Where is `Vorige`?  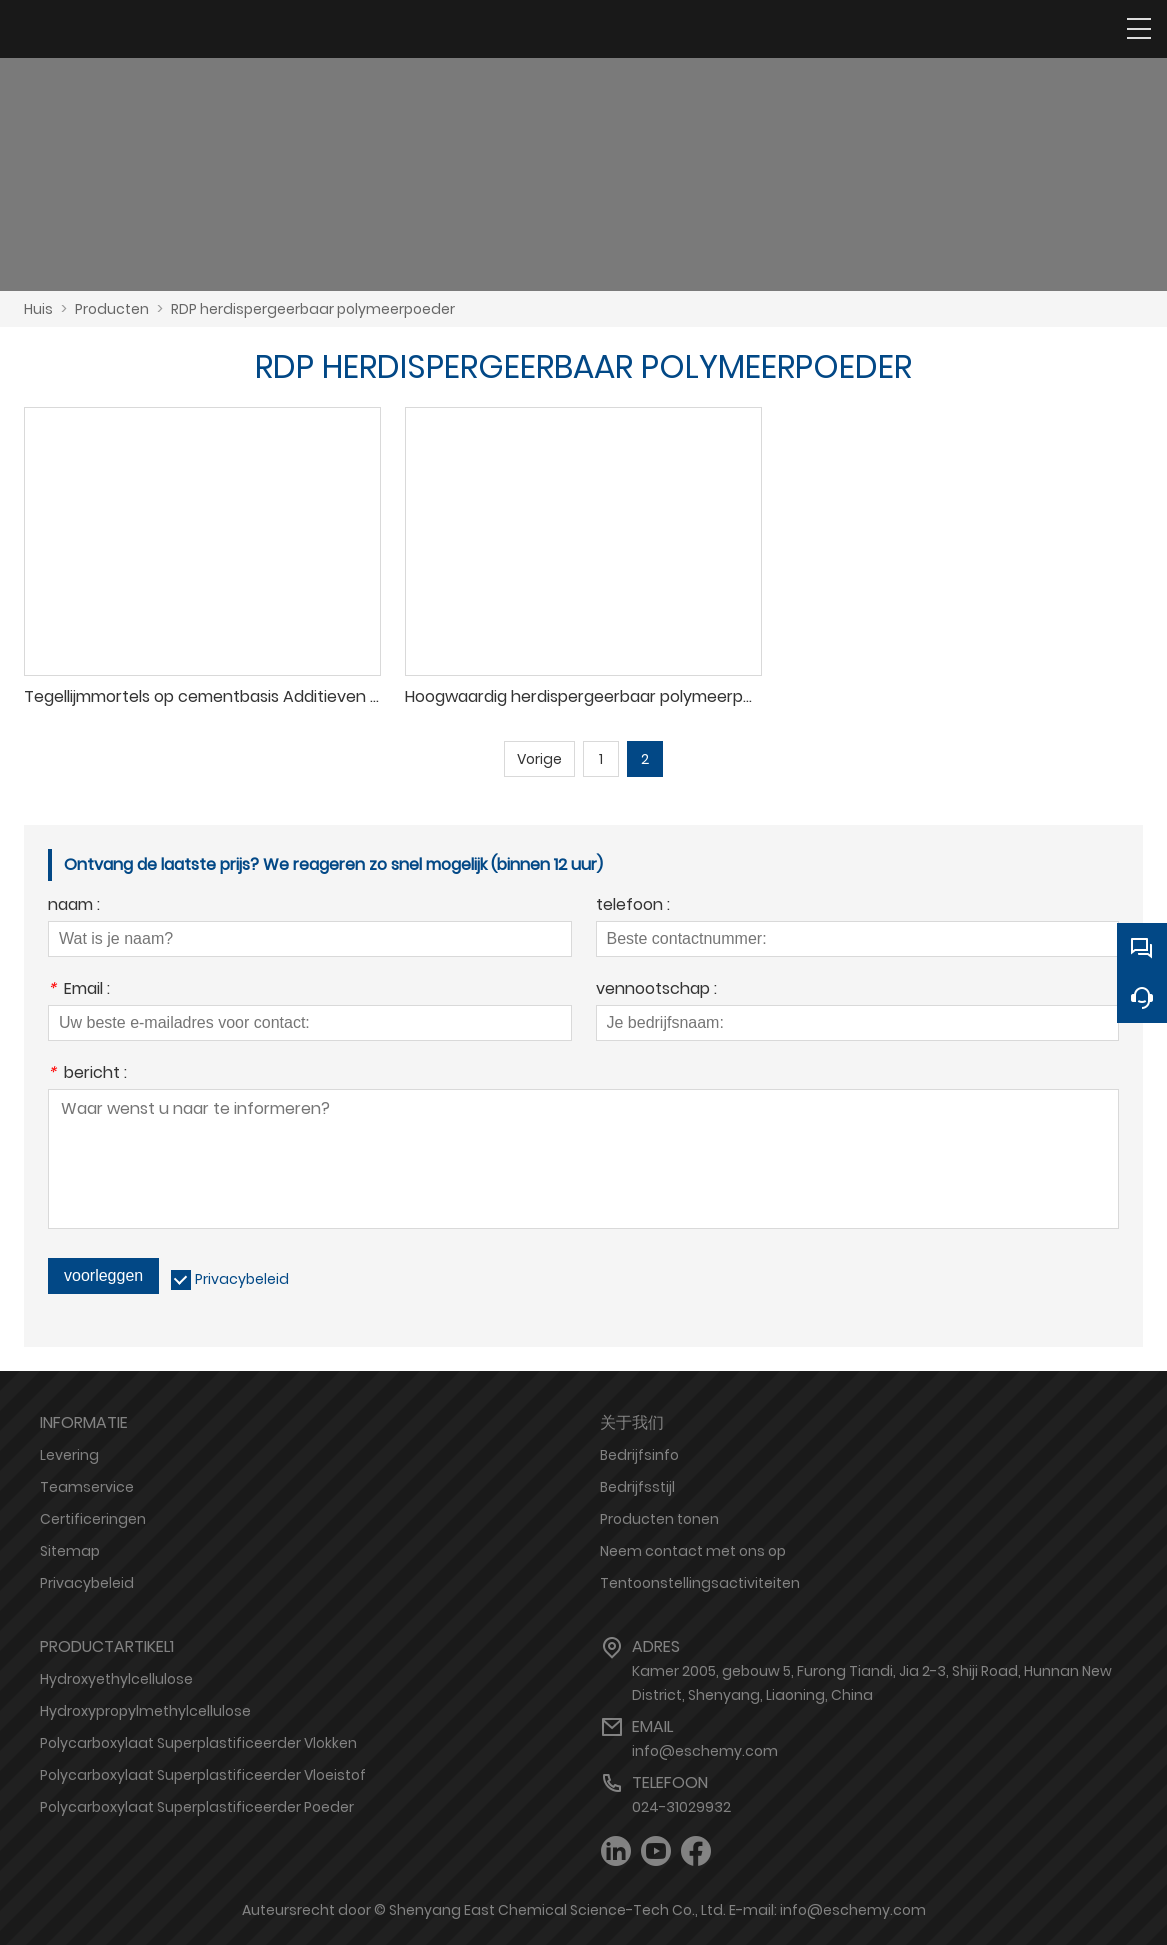 Vorige is located at coordinates (539, 759).